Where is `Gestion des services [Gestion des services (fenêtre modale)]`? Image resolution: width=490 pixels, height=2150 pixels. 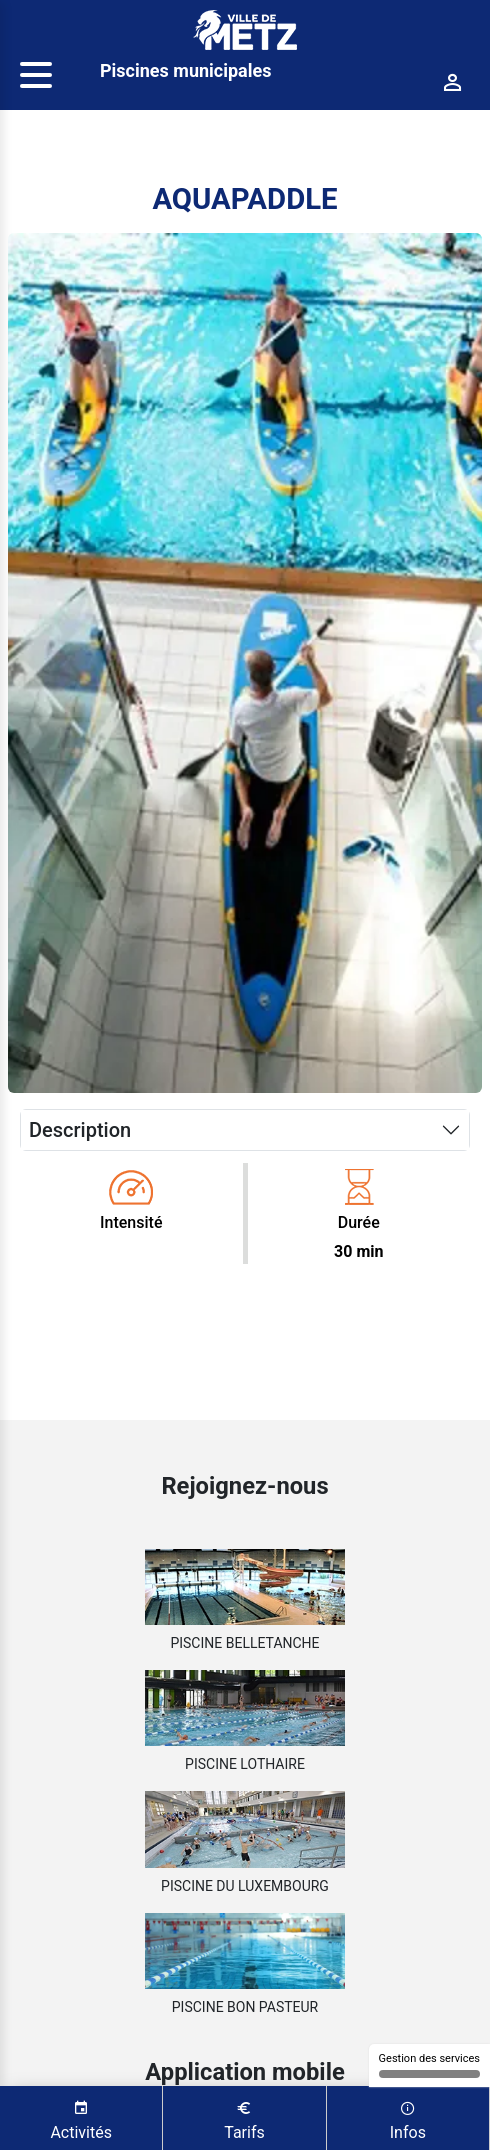 Gestion des services [Gestion des services (fenêtre modale)] is located at coordinates (429, 2065).